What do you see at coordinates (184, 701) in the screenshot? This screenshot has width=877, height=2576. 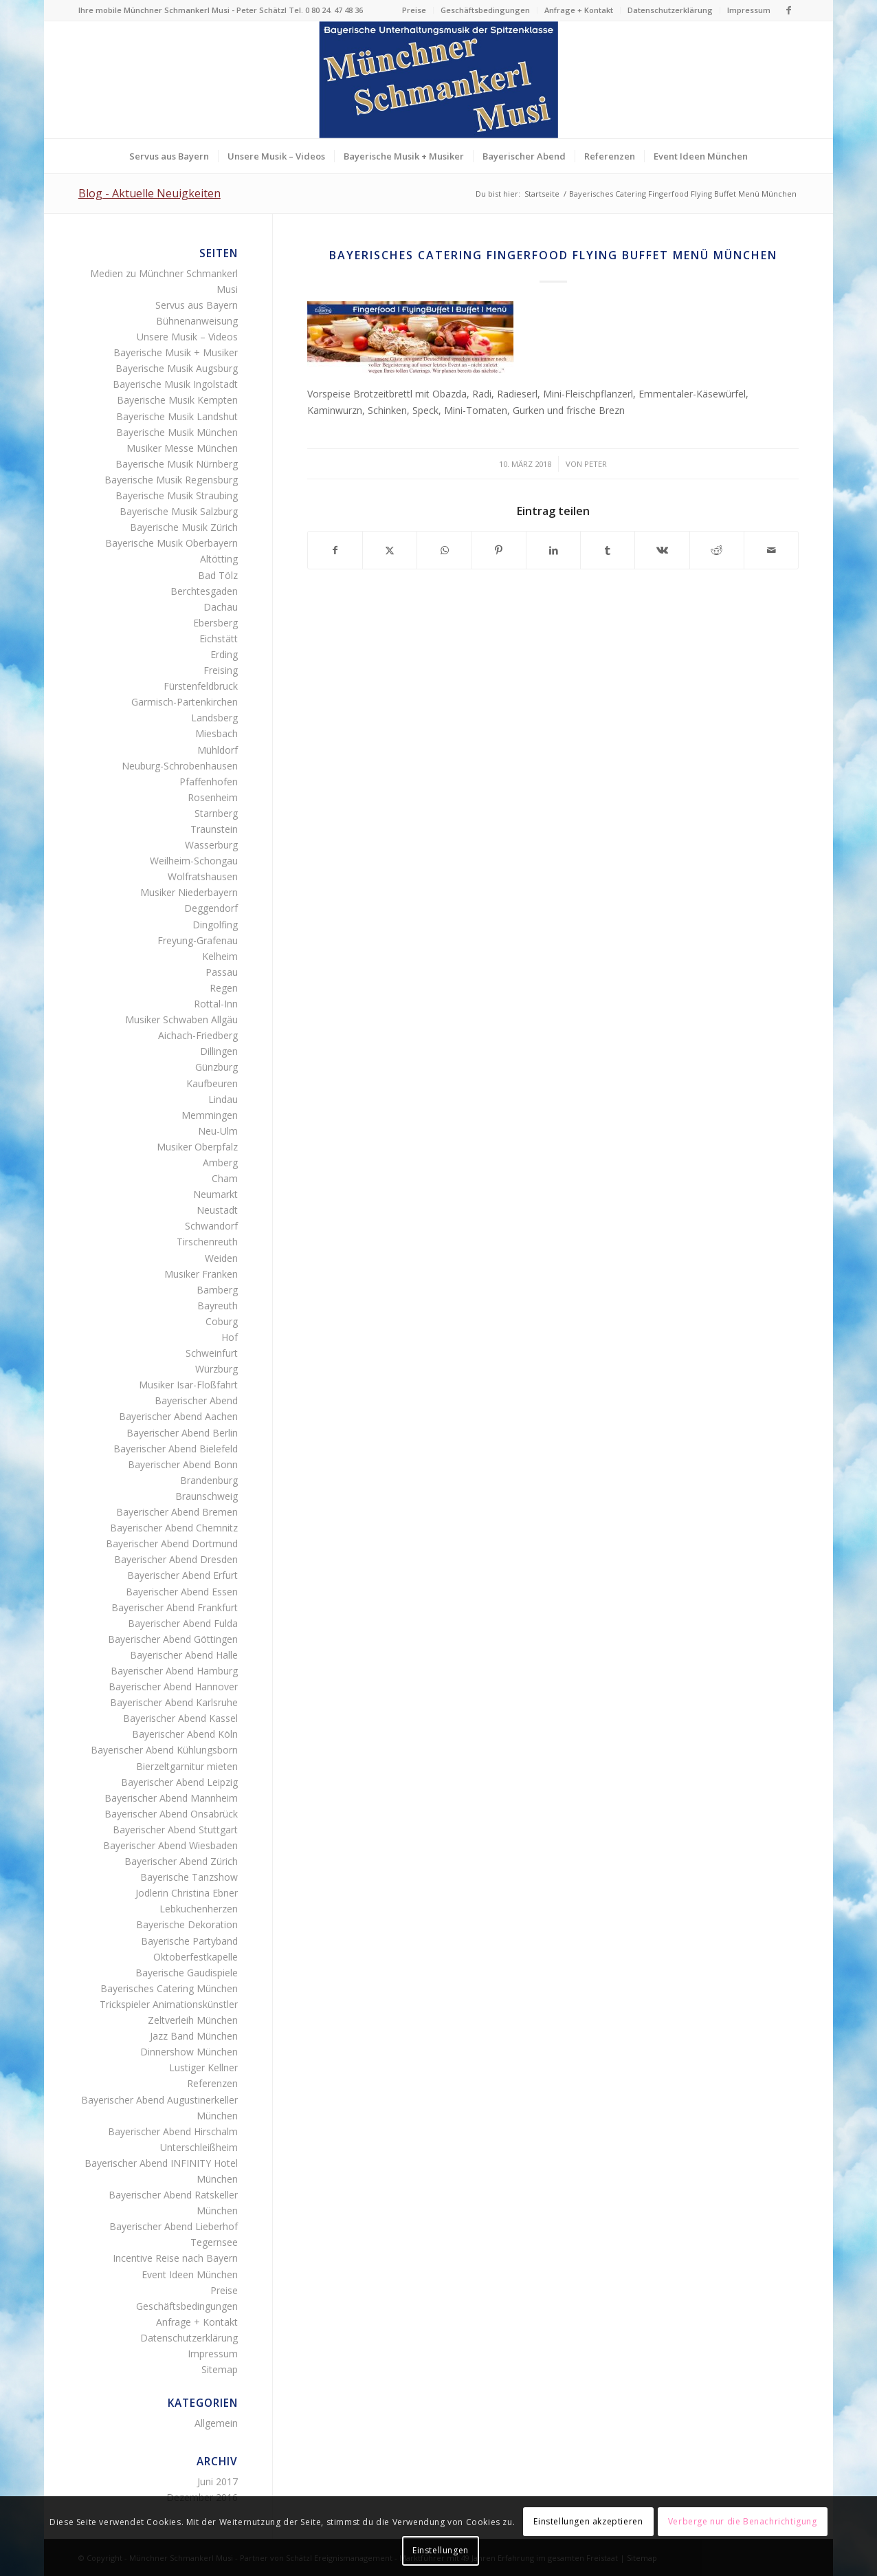 I see `Garmisch-Partenkirchen` at bounding box center [184, 701].